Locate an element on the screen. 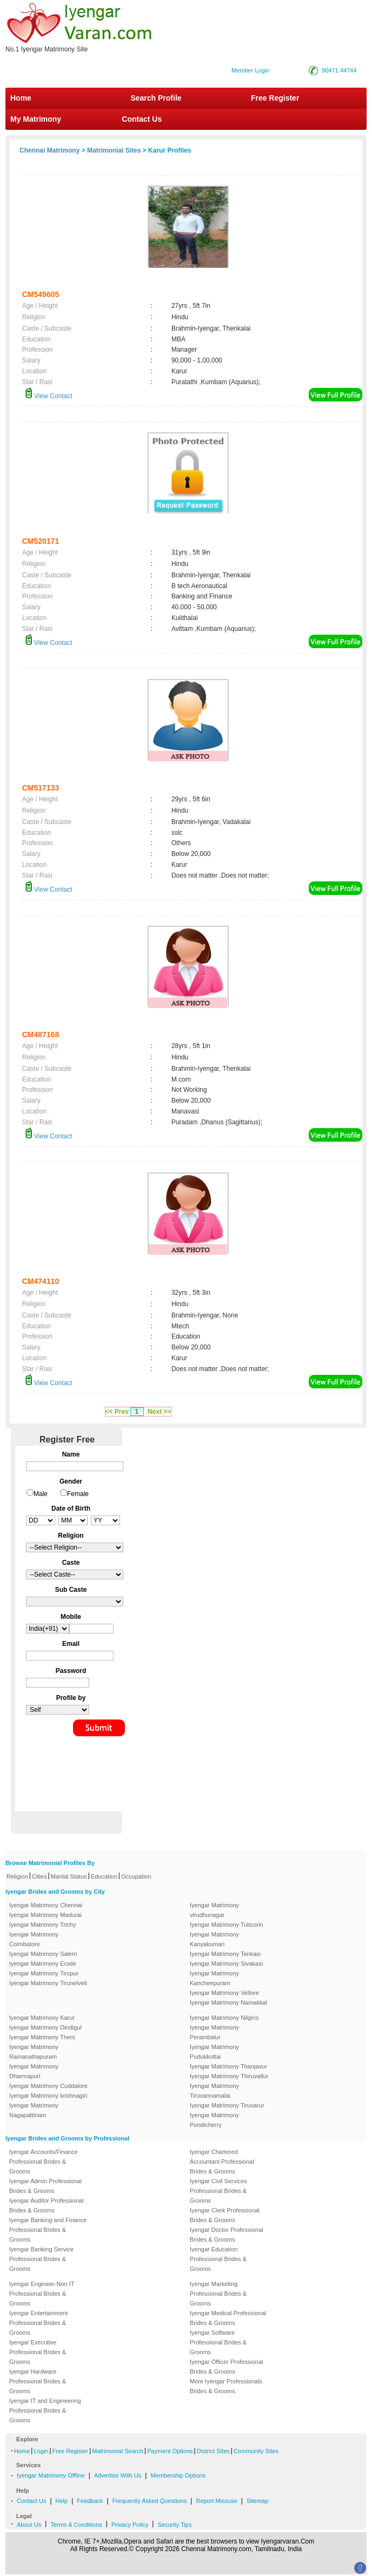 The width and height of the screenshot is (372, 2576). Iyengar Officer Professional Brides & Grooms is located at coordinates (226, 2366).